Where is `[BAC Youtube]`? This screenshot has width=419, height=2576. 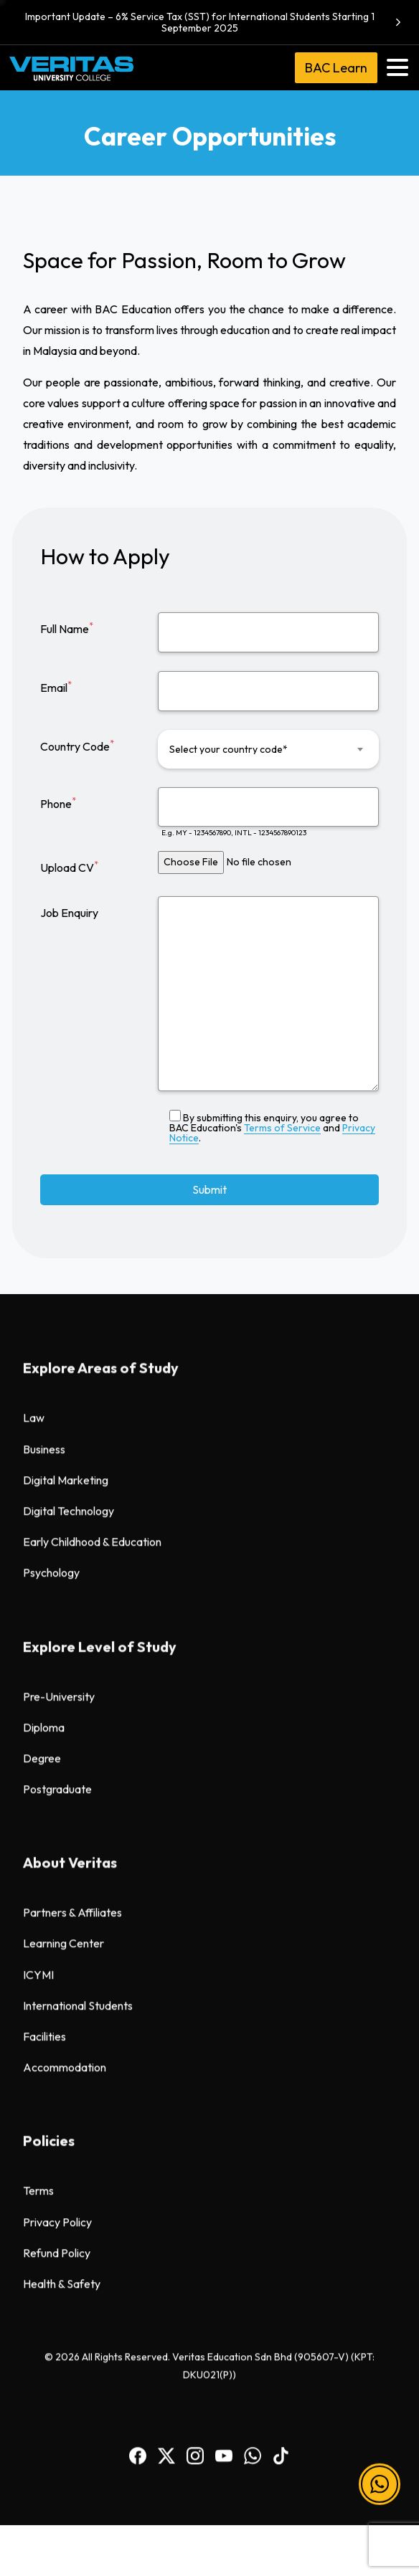
[BAC Youtube] is located at coordinates (224, 1506).